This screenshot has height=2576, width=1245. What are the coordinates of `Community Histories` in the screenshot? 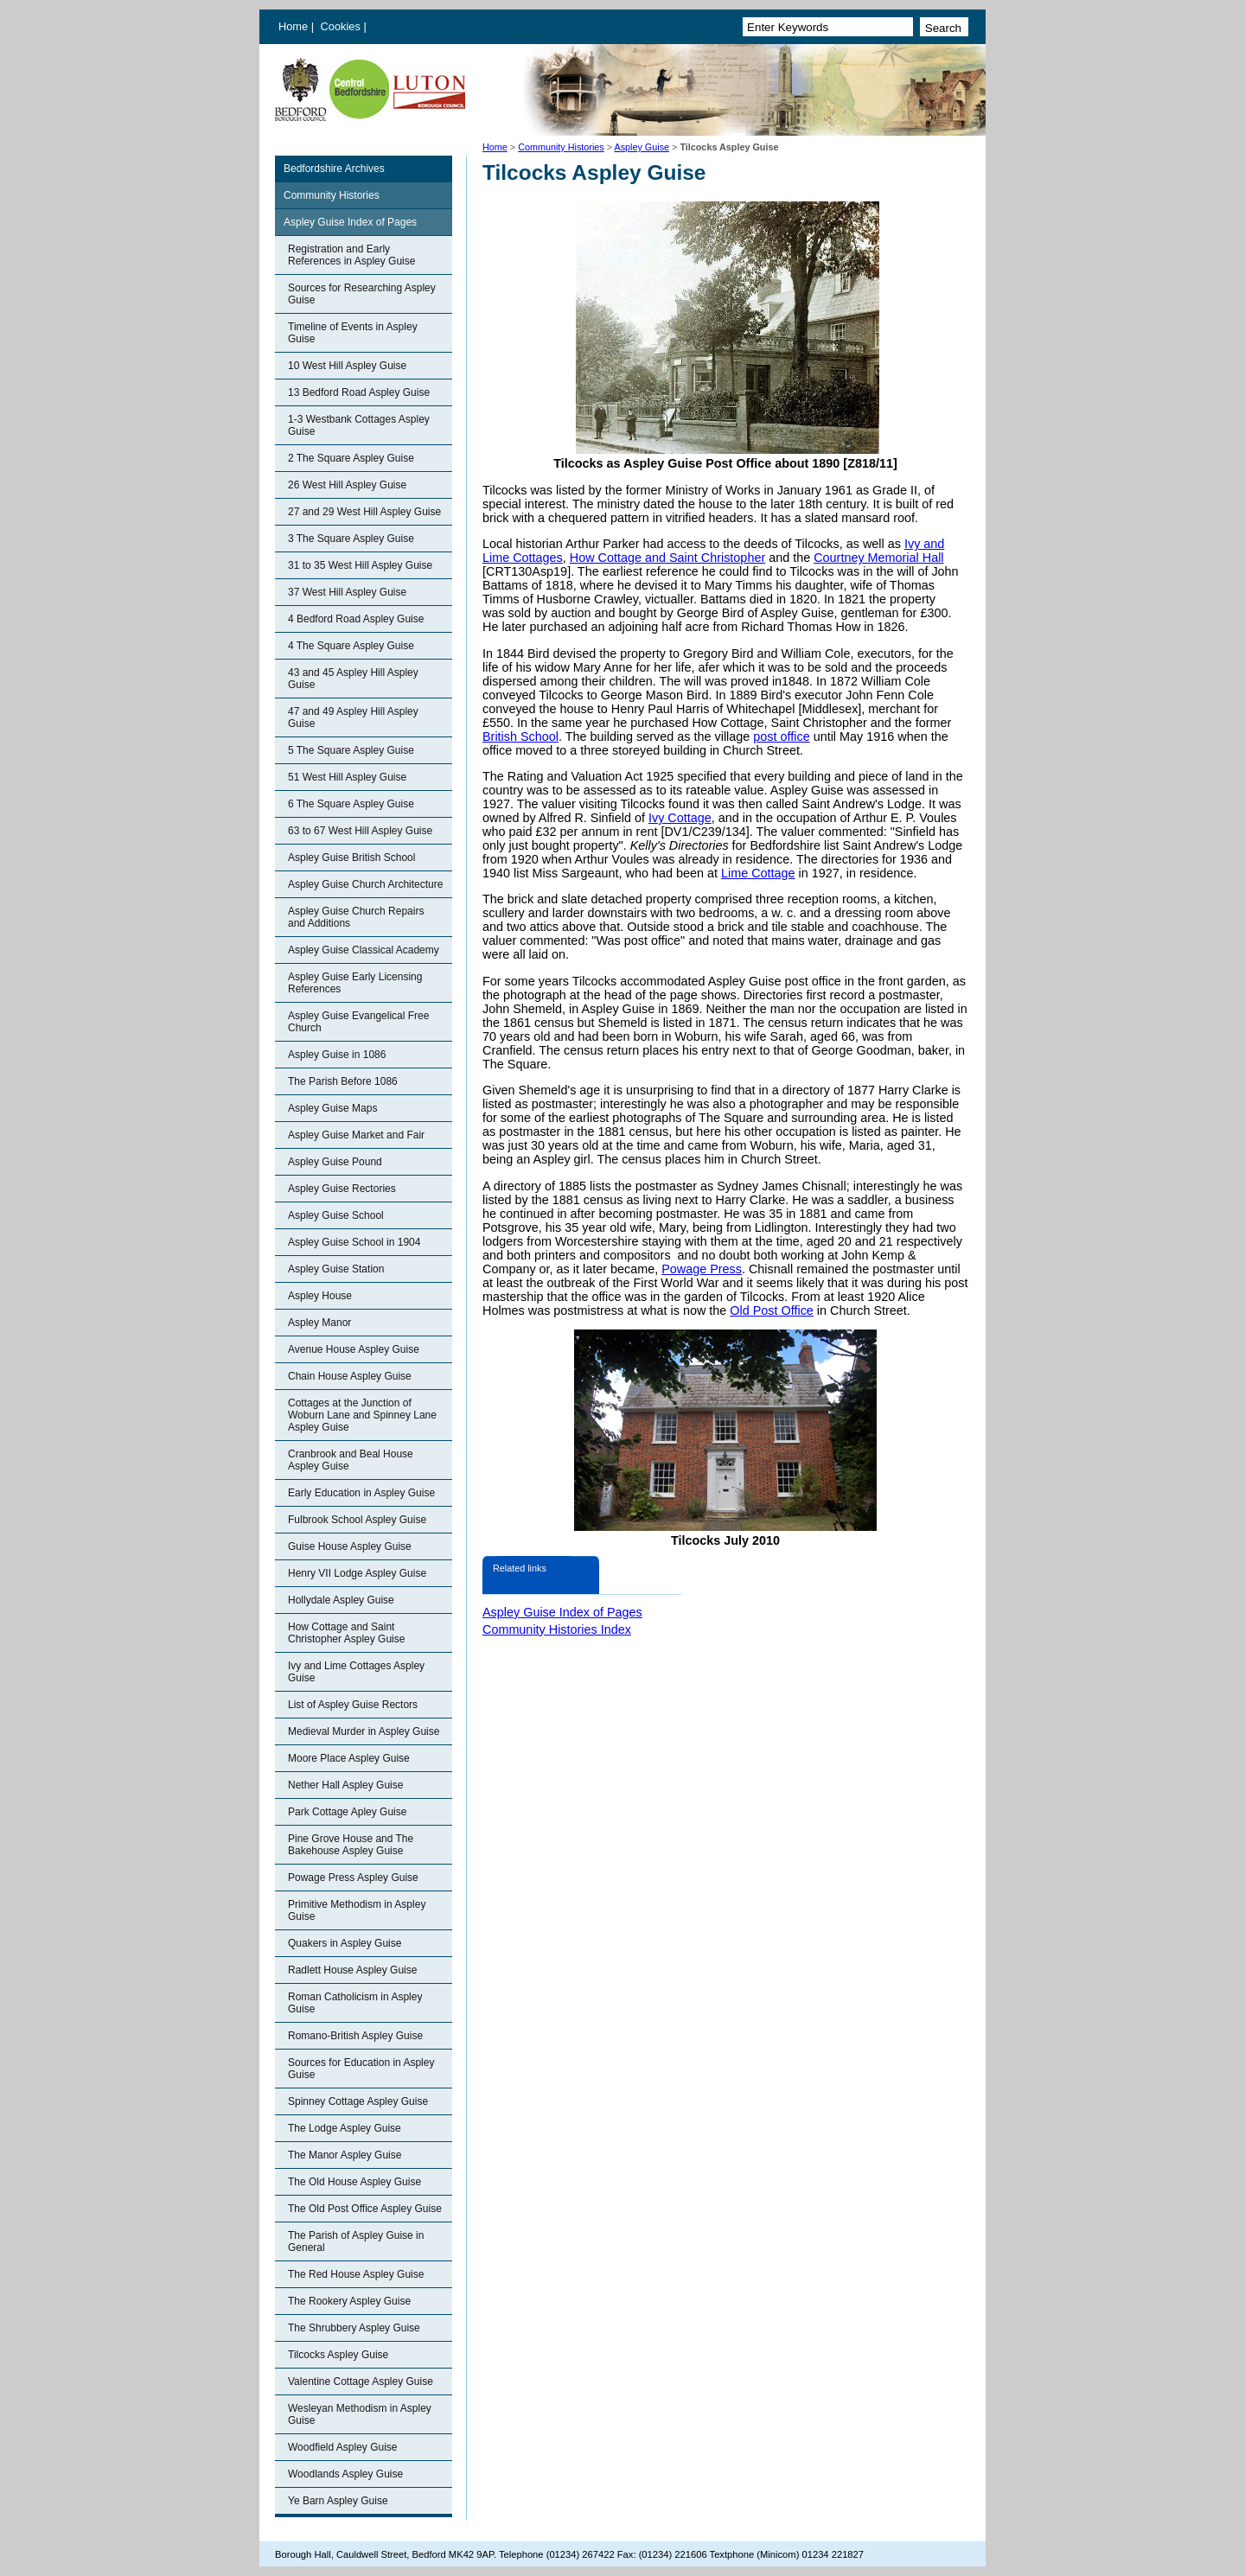 It's located at (561, 147).